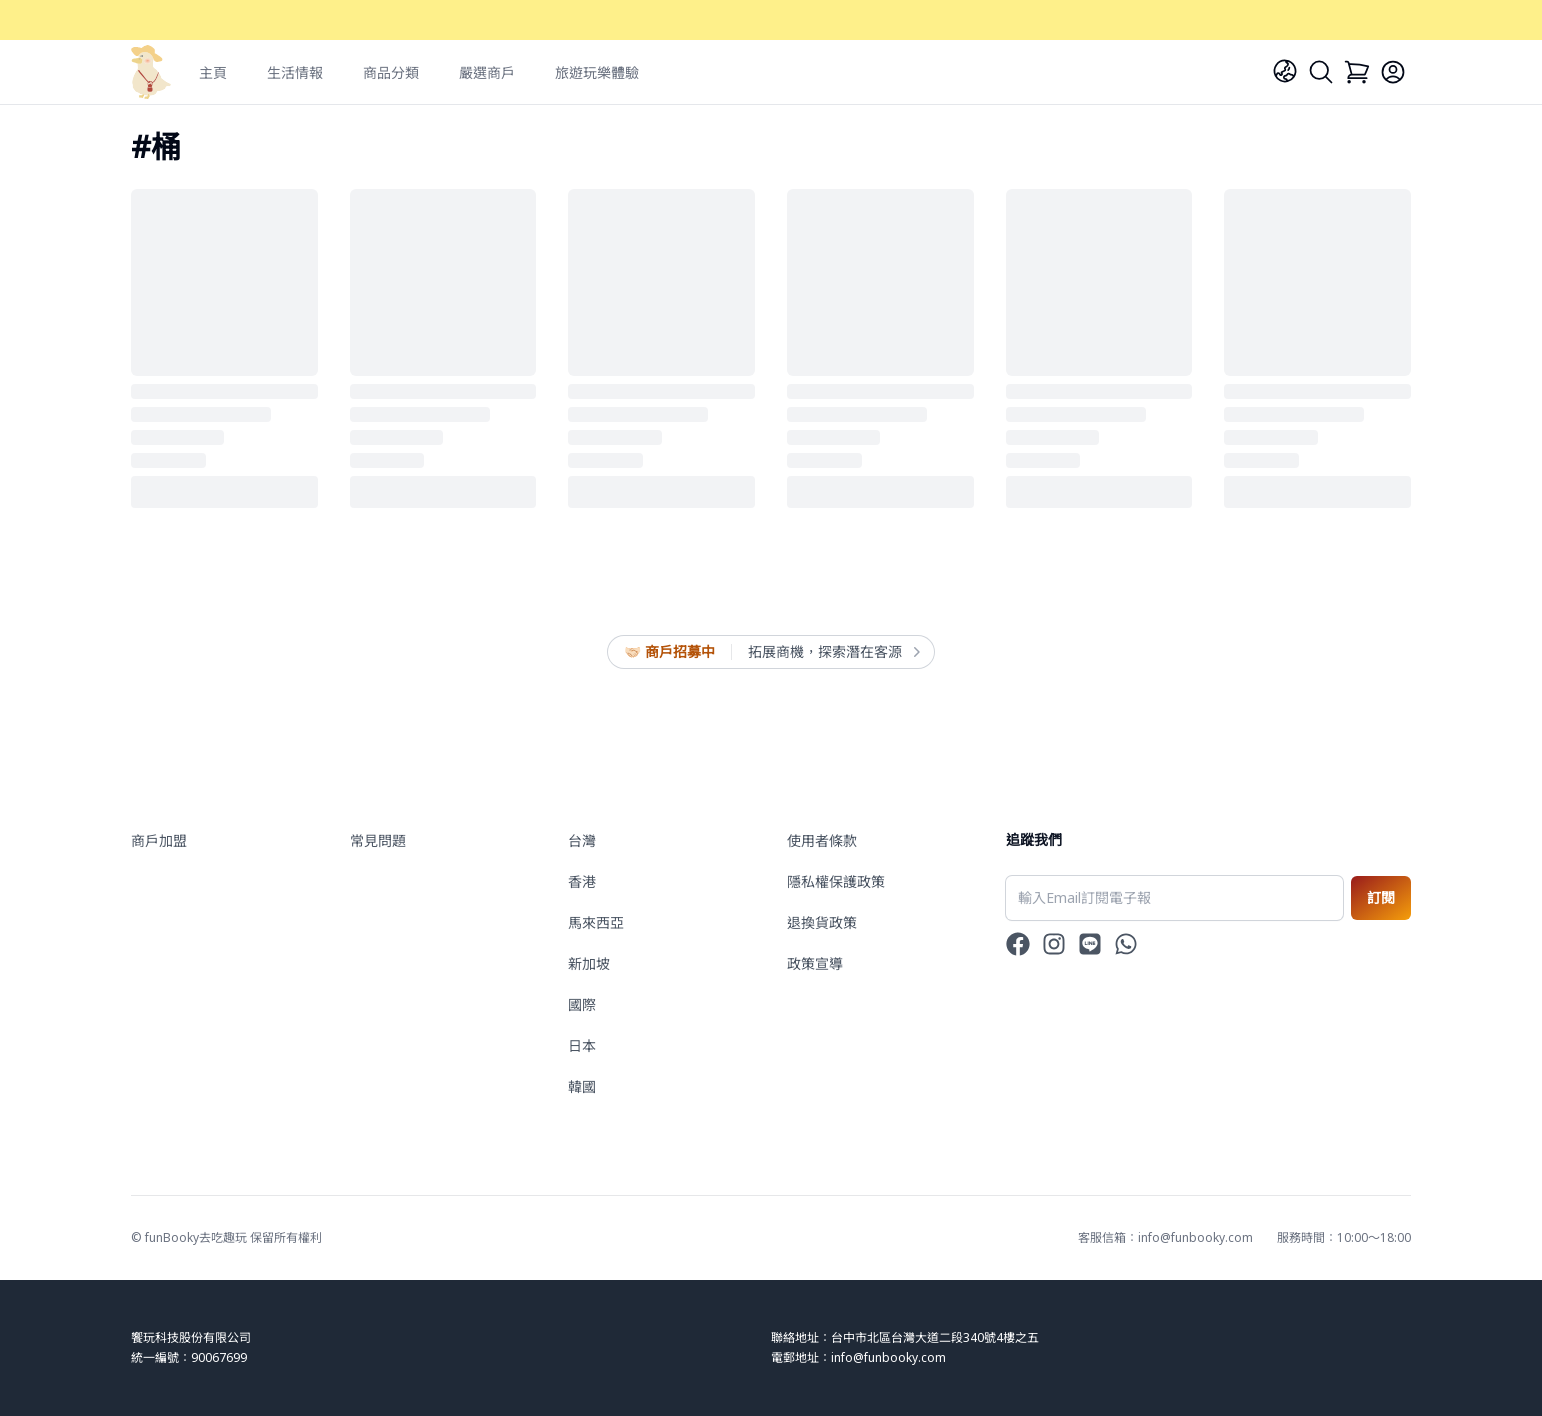  Describe the element at coordinates (582, 1004) in the screenshot. I see `國際` at that location.